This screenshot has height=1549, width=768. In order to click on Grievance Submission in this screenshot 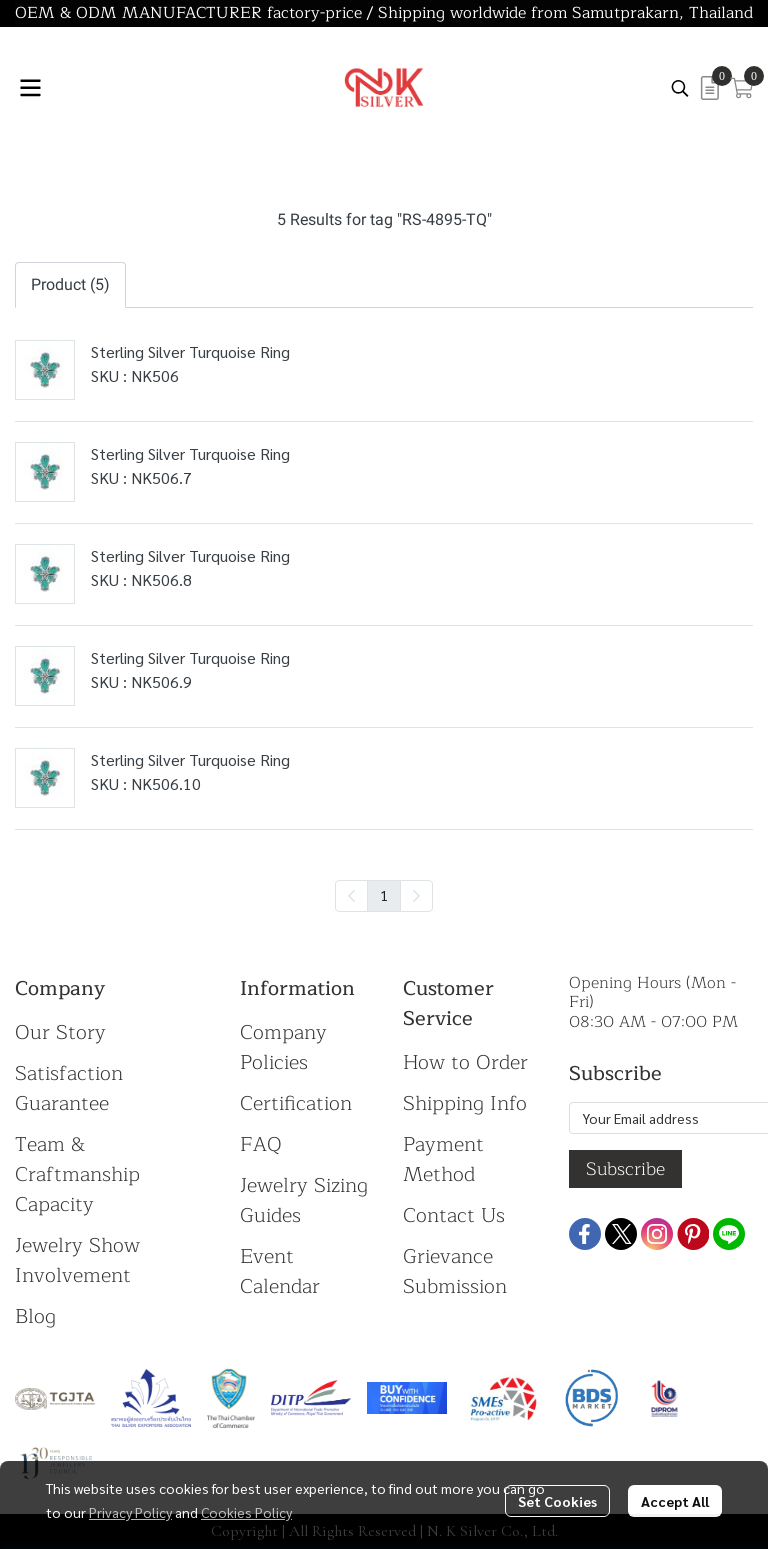, I will do `click(455, 1271)`.